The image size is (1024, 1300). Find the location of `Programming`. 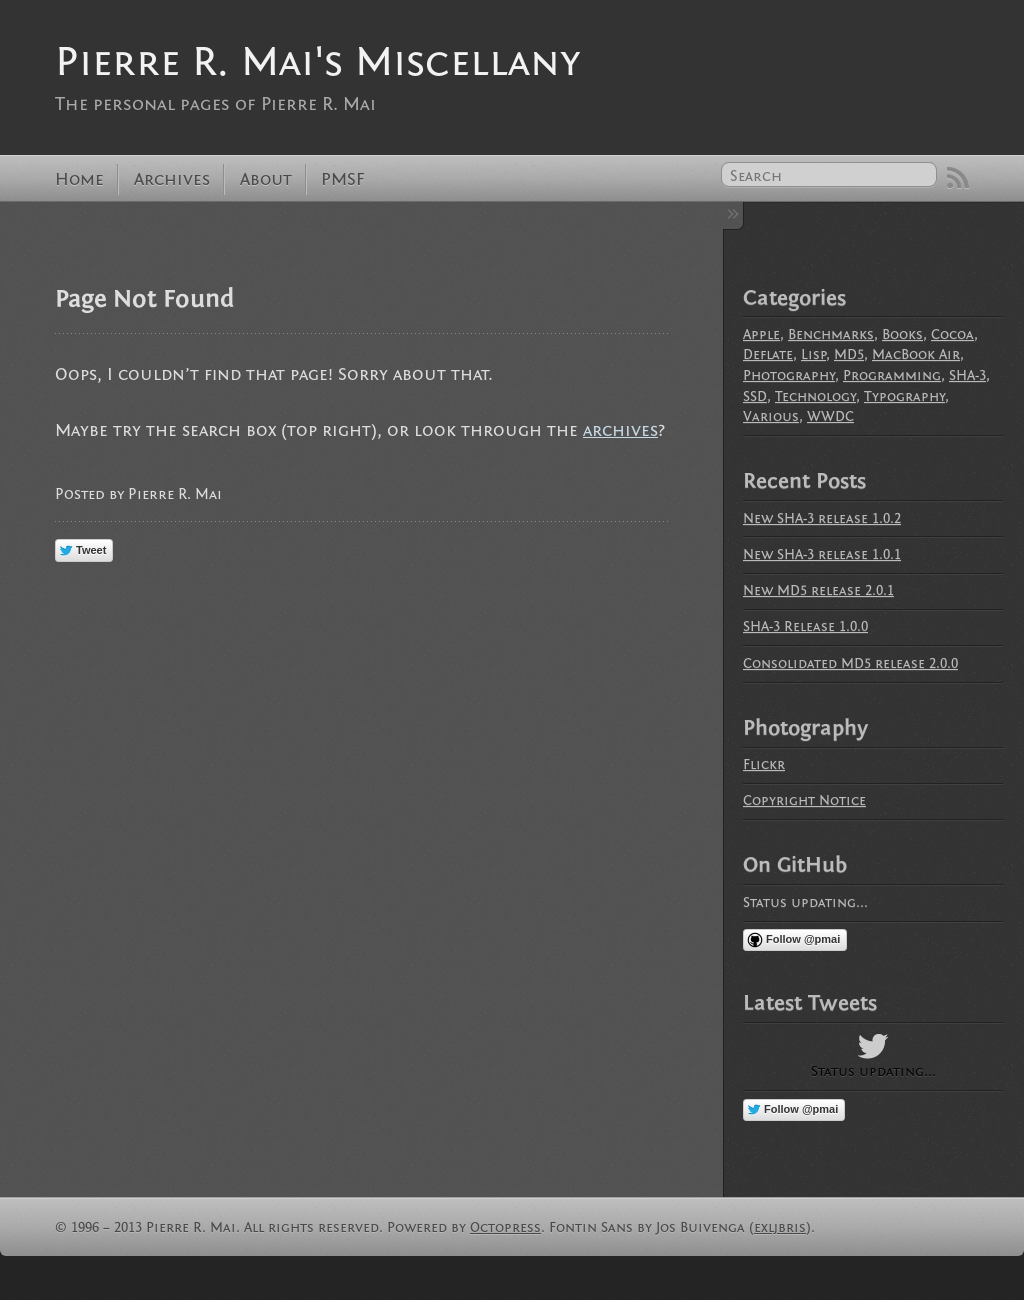

Programming is located at coordinates (892, 375).